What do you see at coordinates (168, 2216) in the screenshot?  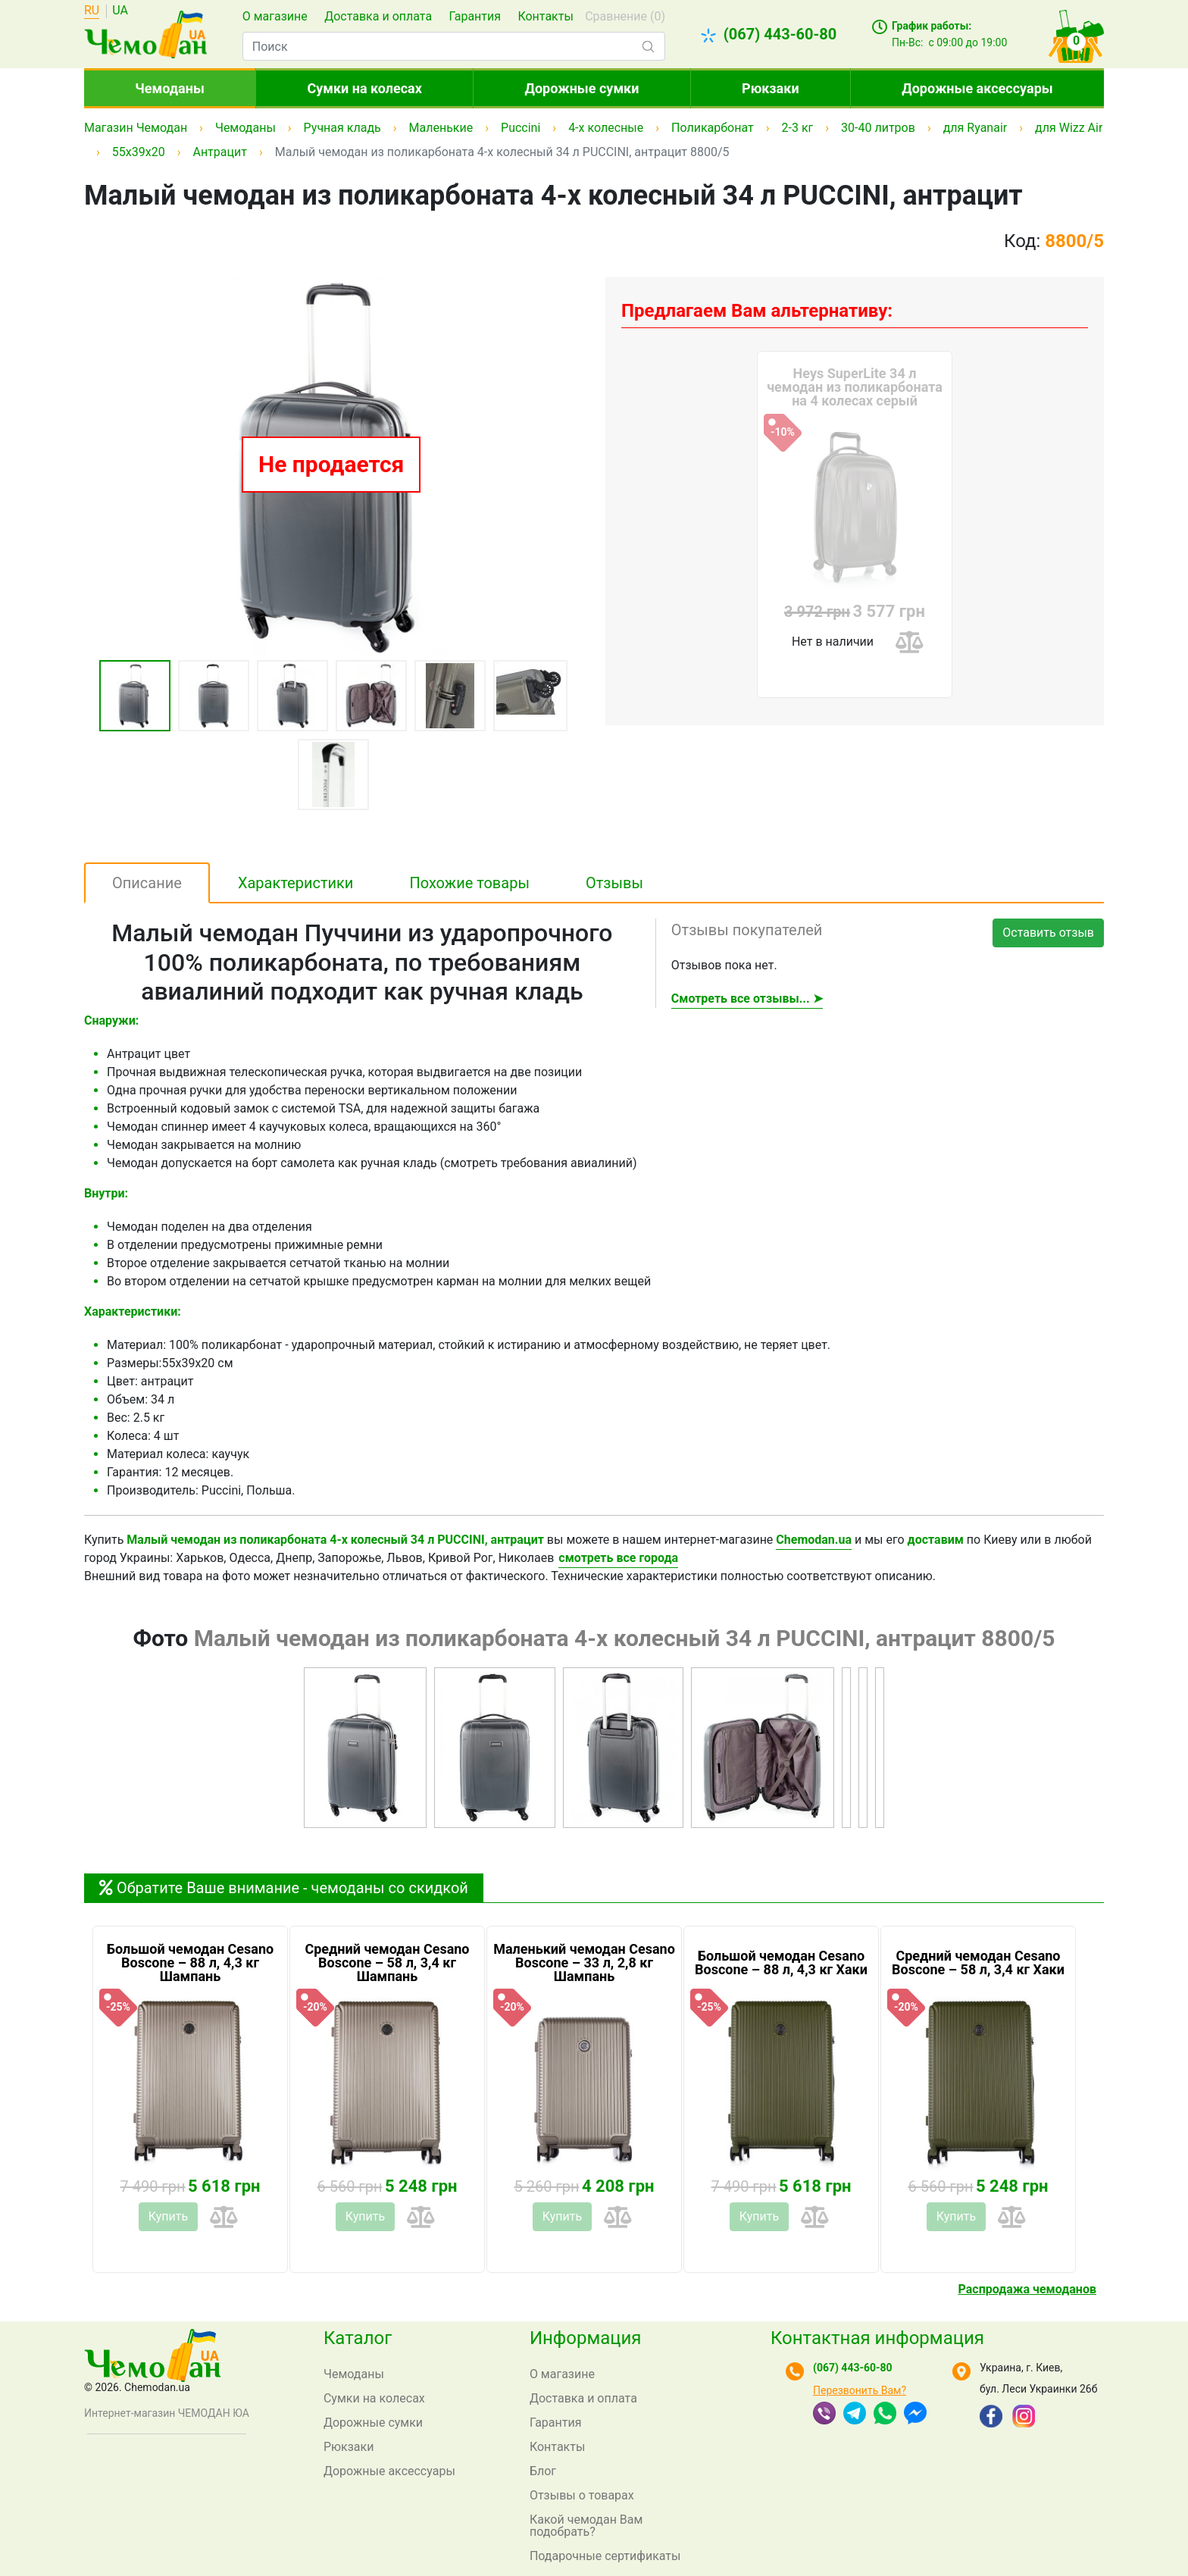 I see `Купить` at bounding box center [168, 2216].